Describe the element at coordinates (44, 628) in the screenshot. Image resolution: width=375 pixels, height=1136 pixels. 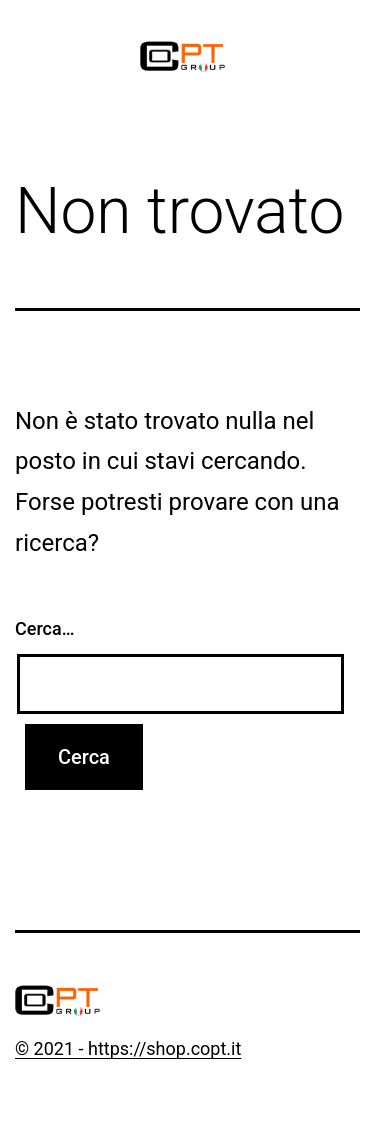
I see `Cerca…` at that location.